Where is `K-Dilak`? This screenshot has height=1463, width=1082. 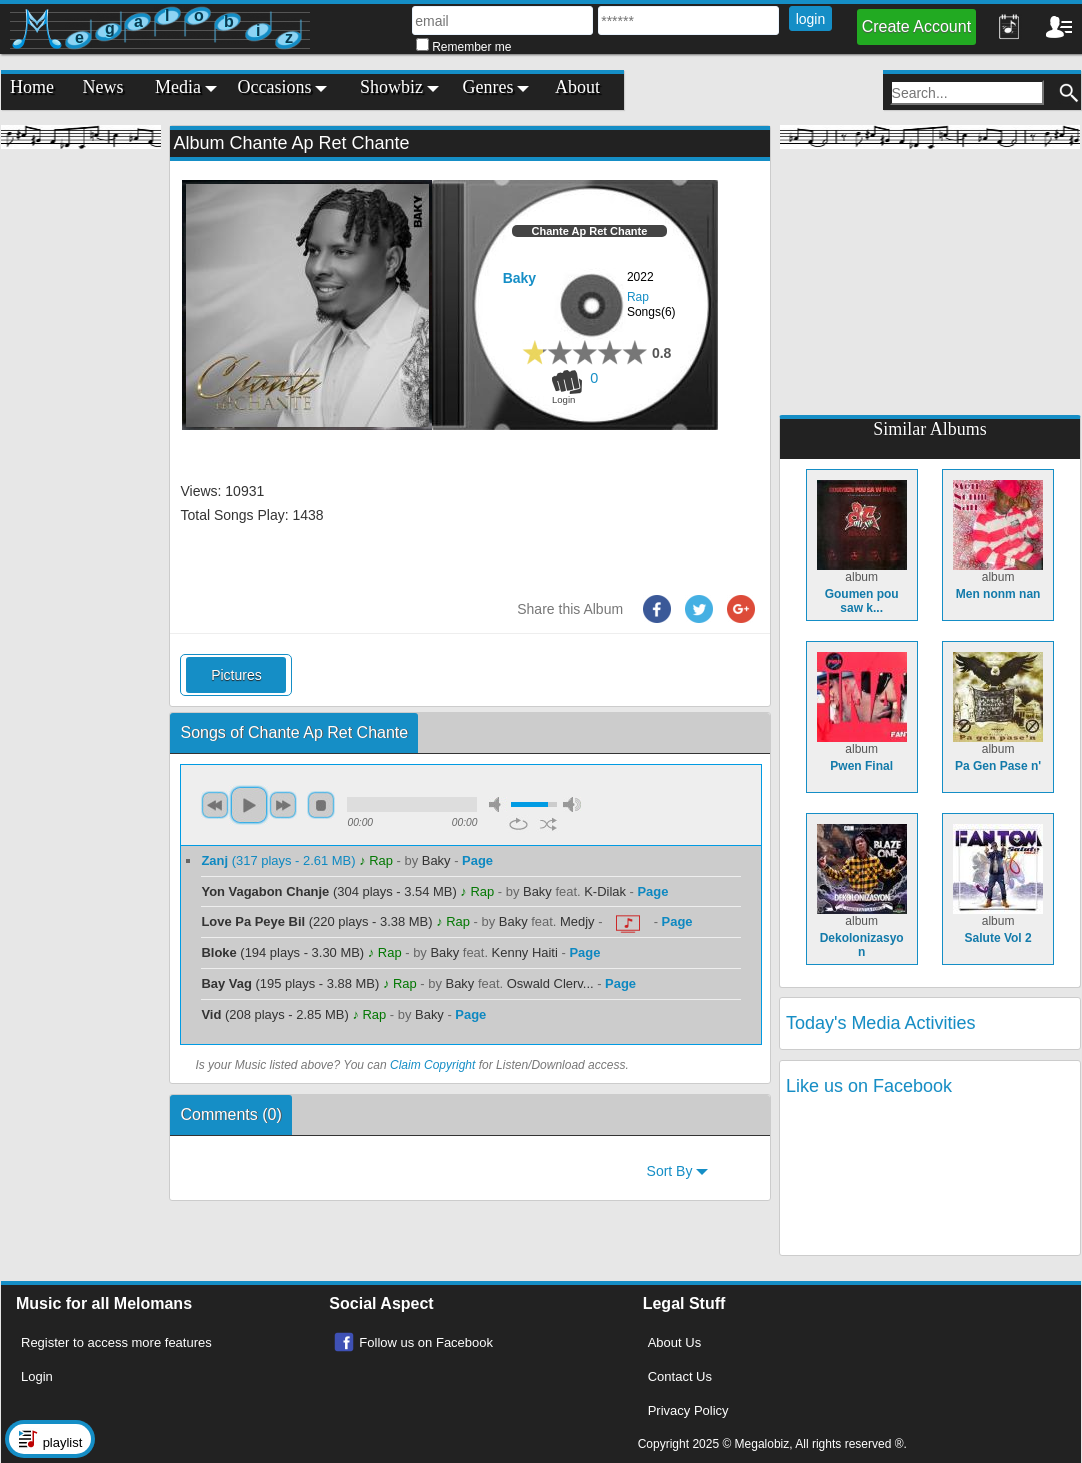
K-Dilak is located at coordinates (605, 891).